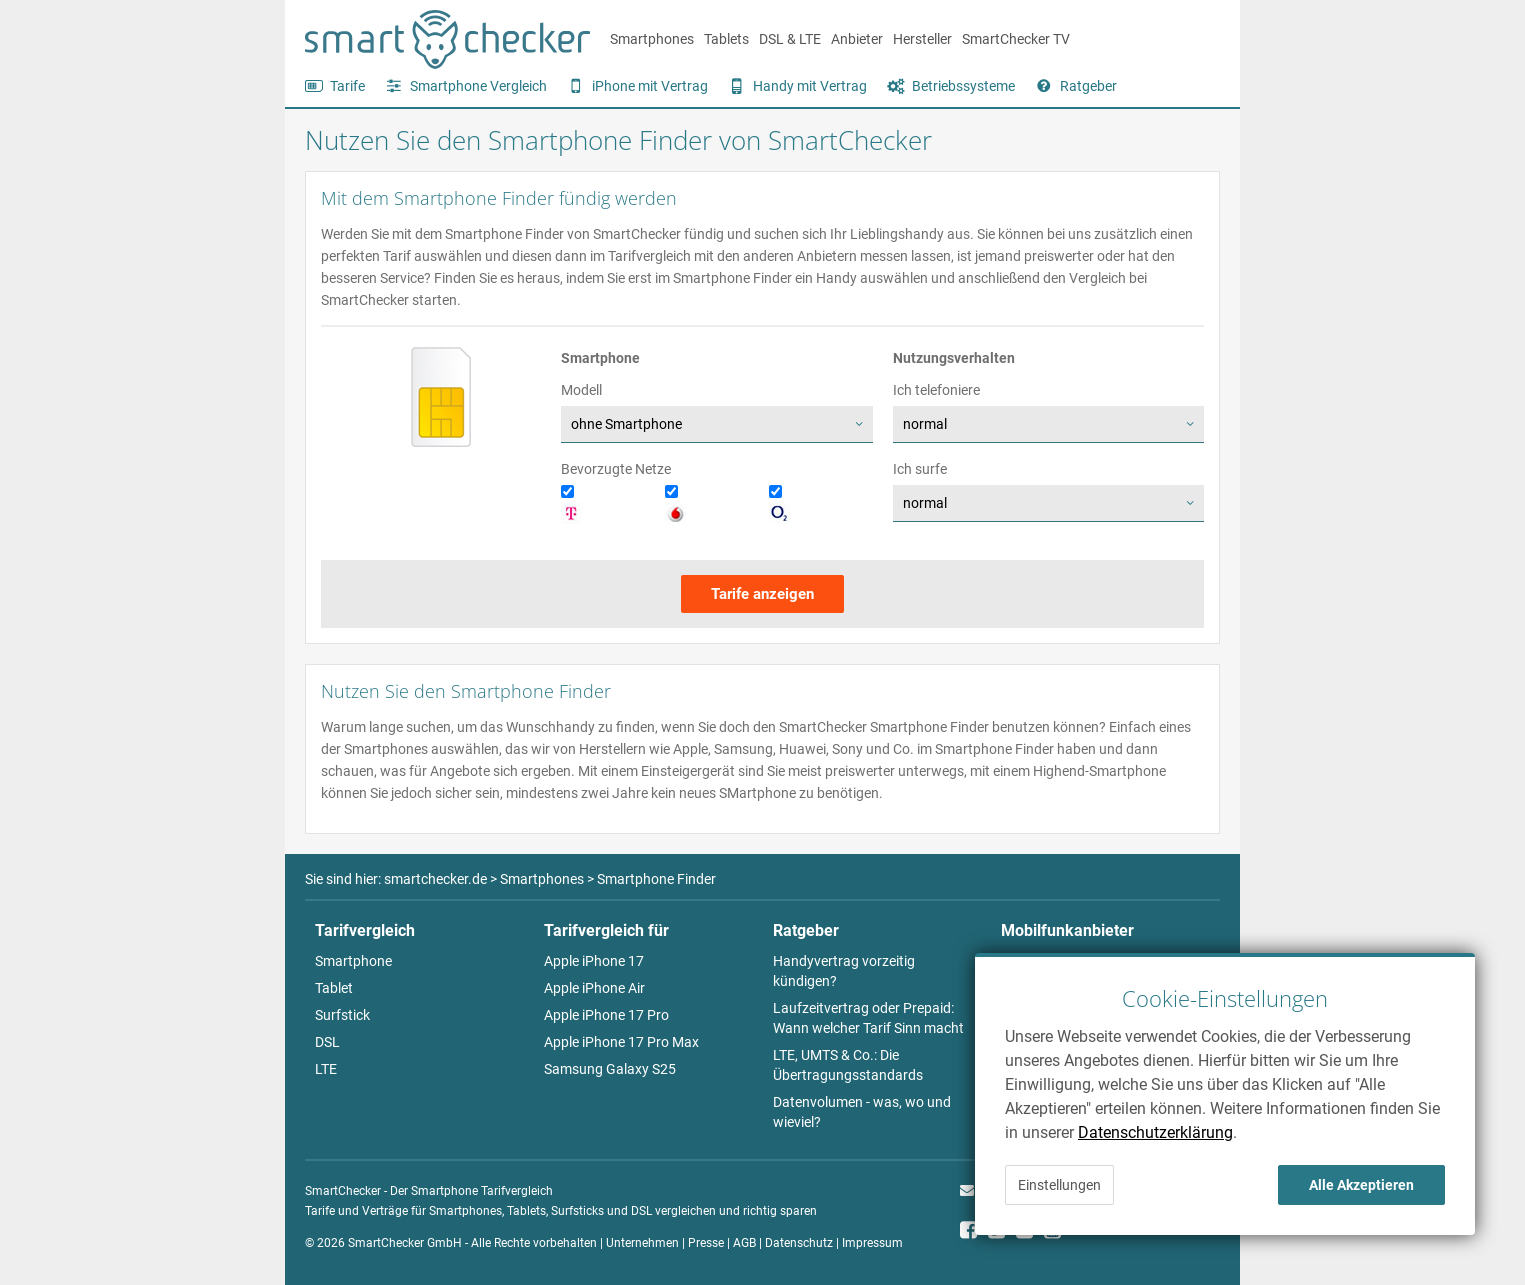 The height and width of the screenshot is (1285, 1525). What do you see at coordinates (1088, 86) in the screenshot?
I see `Ratgeber` at bounding box center [1088, 86].